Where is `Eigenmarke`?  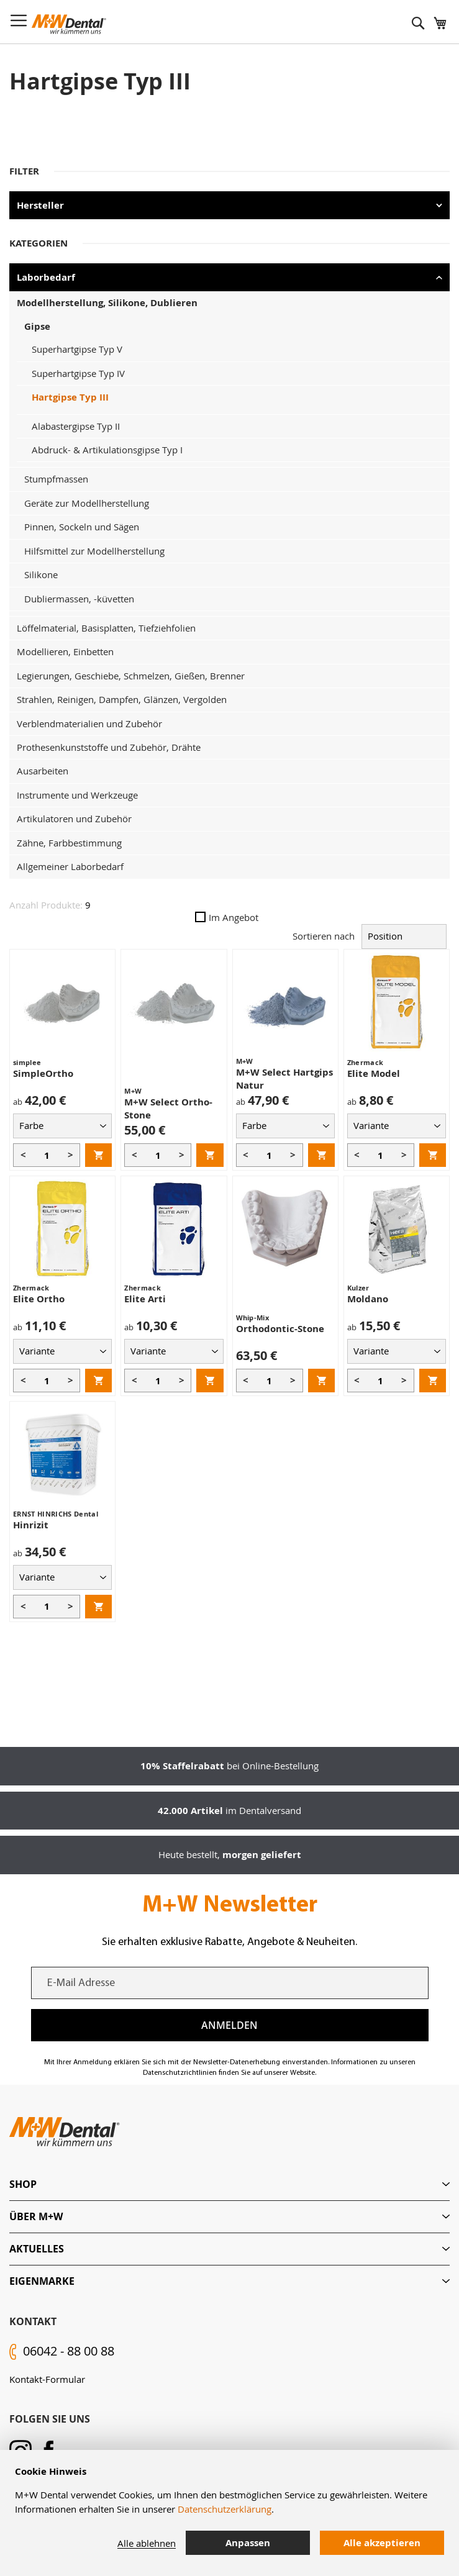
Eigenmarke is located at coordinates (42, 2281).